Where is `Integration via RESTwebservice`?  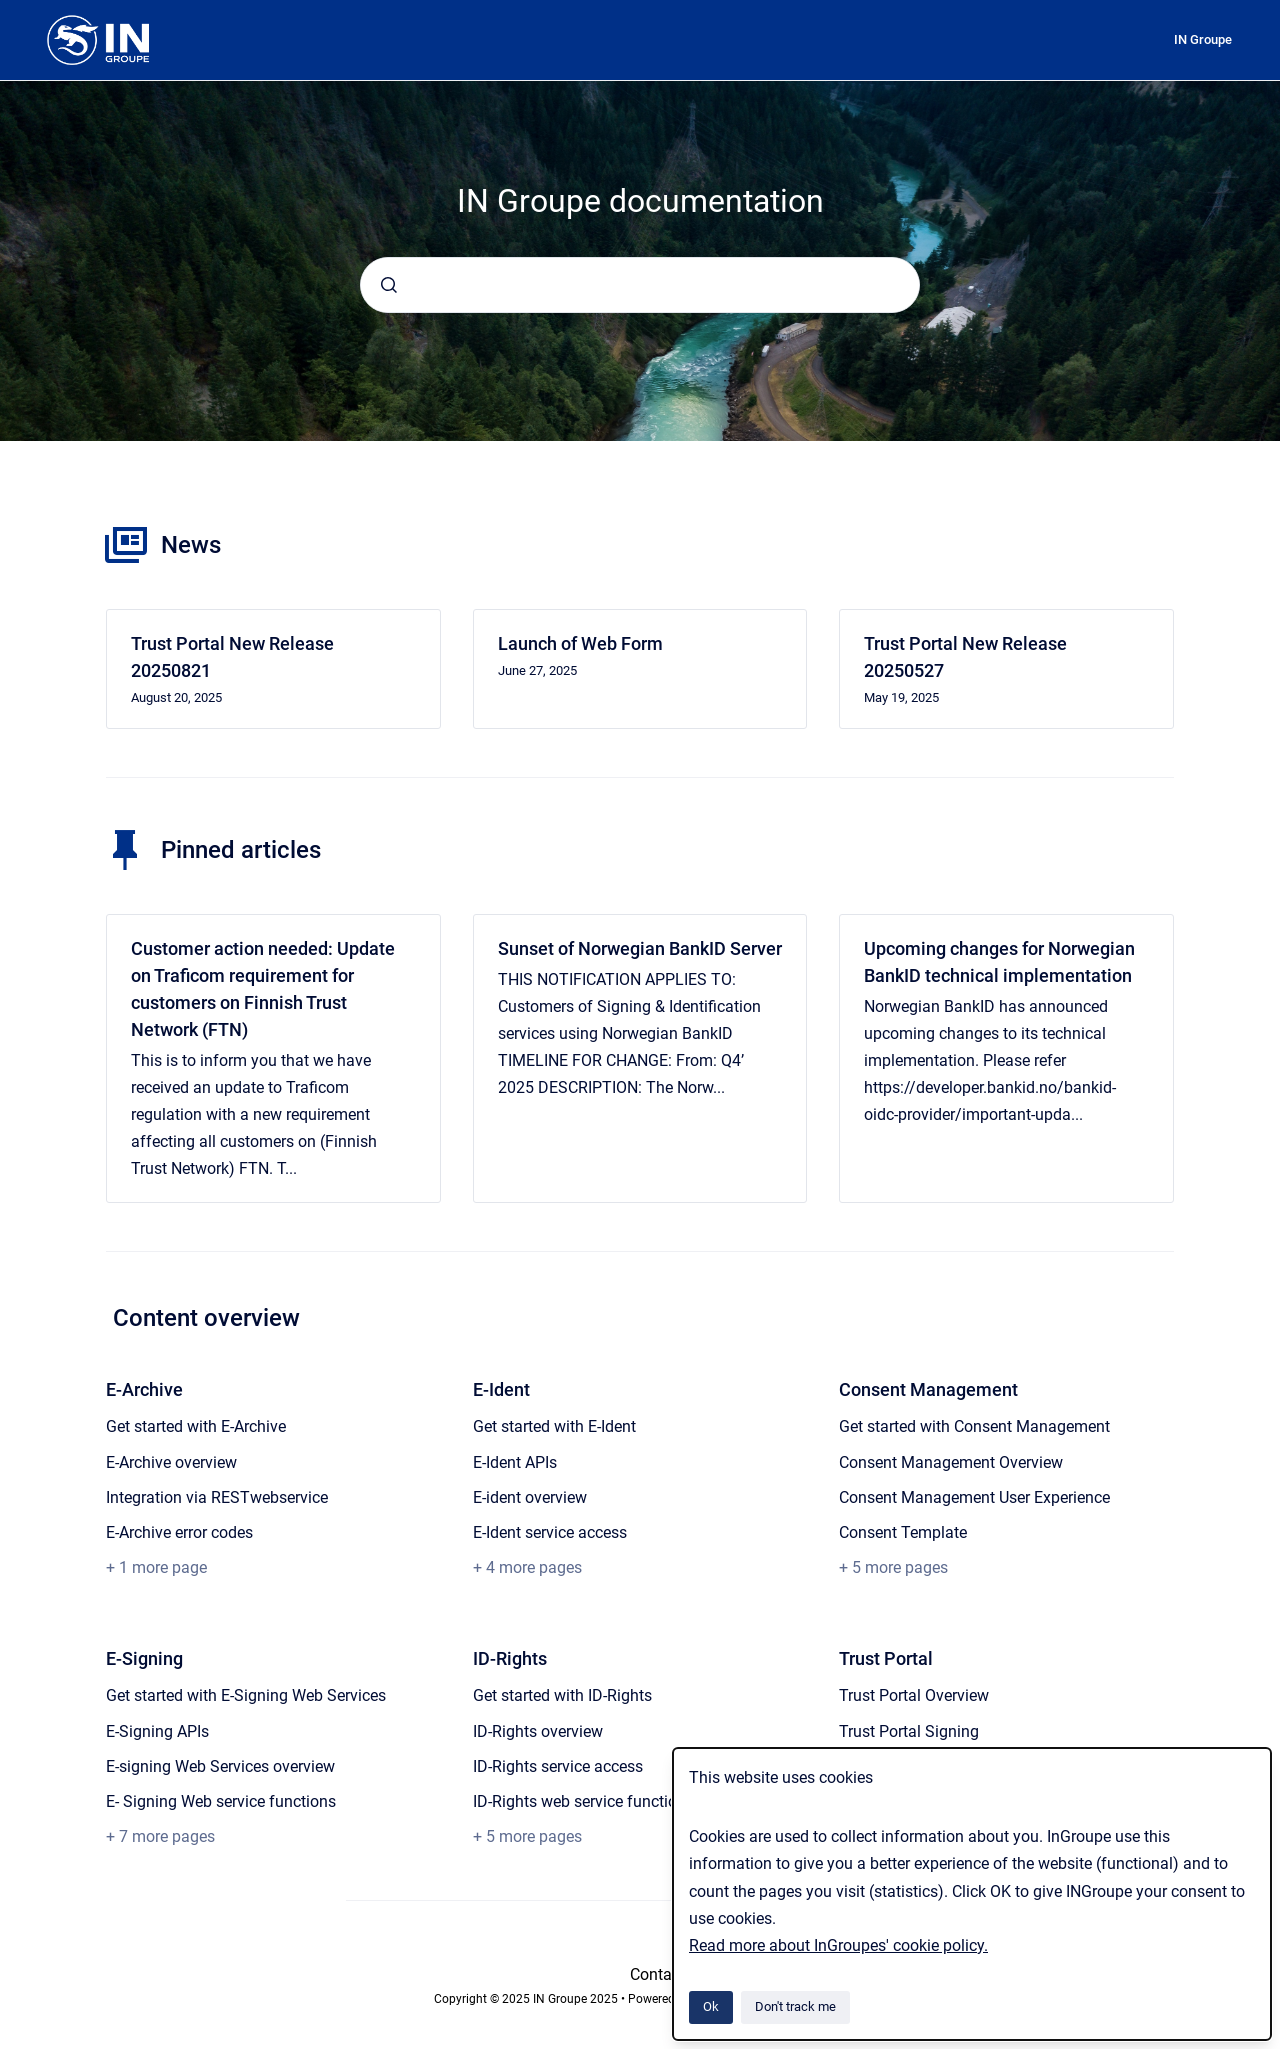
Integration via RESTwebservice is located at coordinates (217, 1497).